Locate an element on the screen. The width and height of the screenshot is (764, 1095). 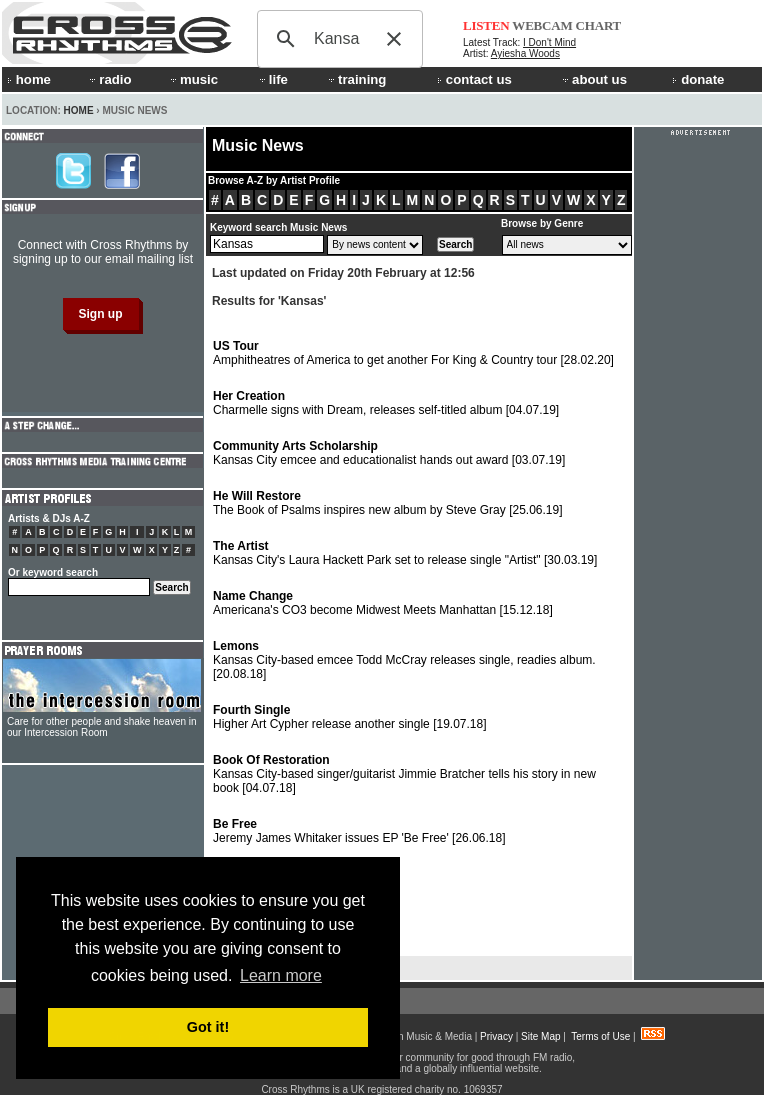
home is located at coordinates (29, 79).